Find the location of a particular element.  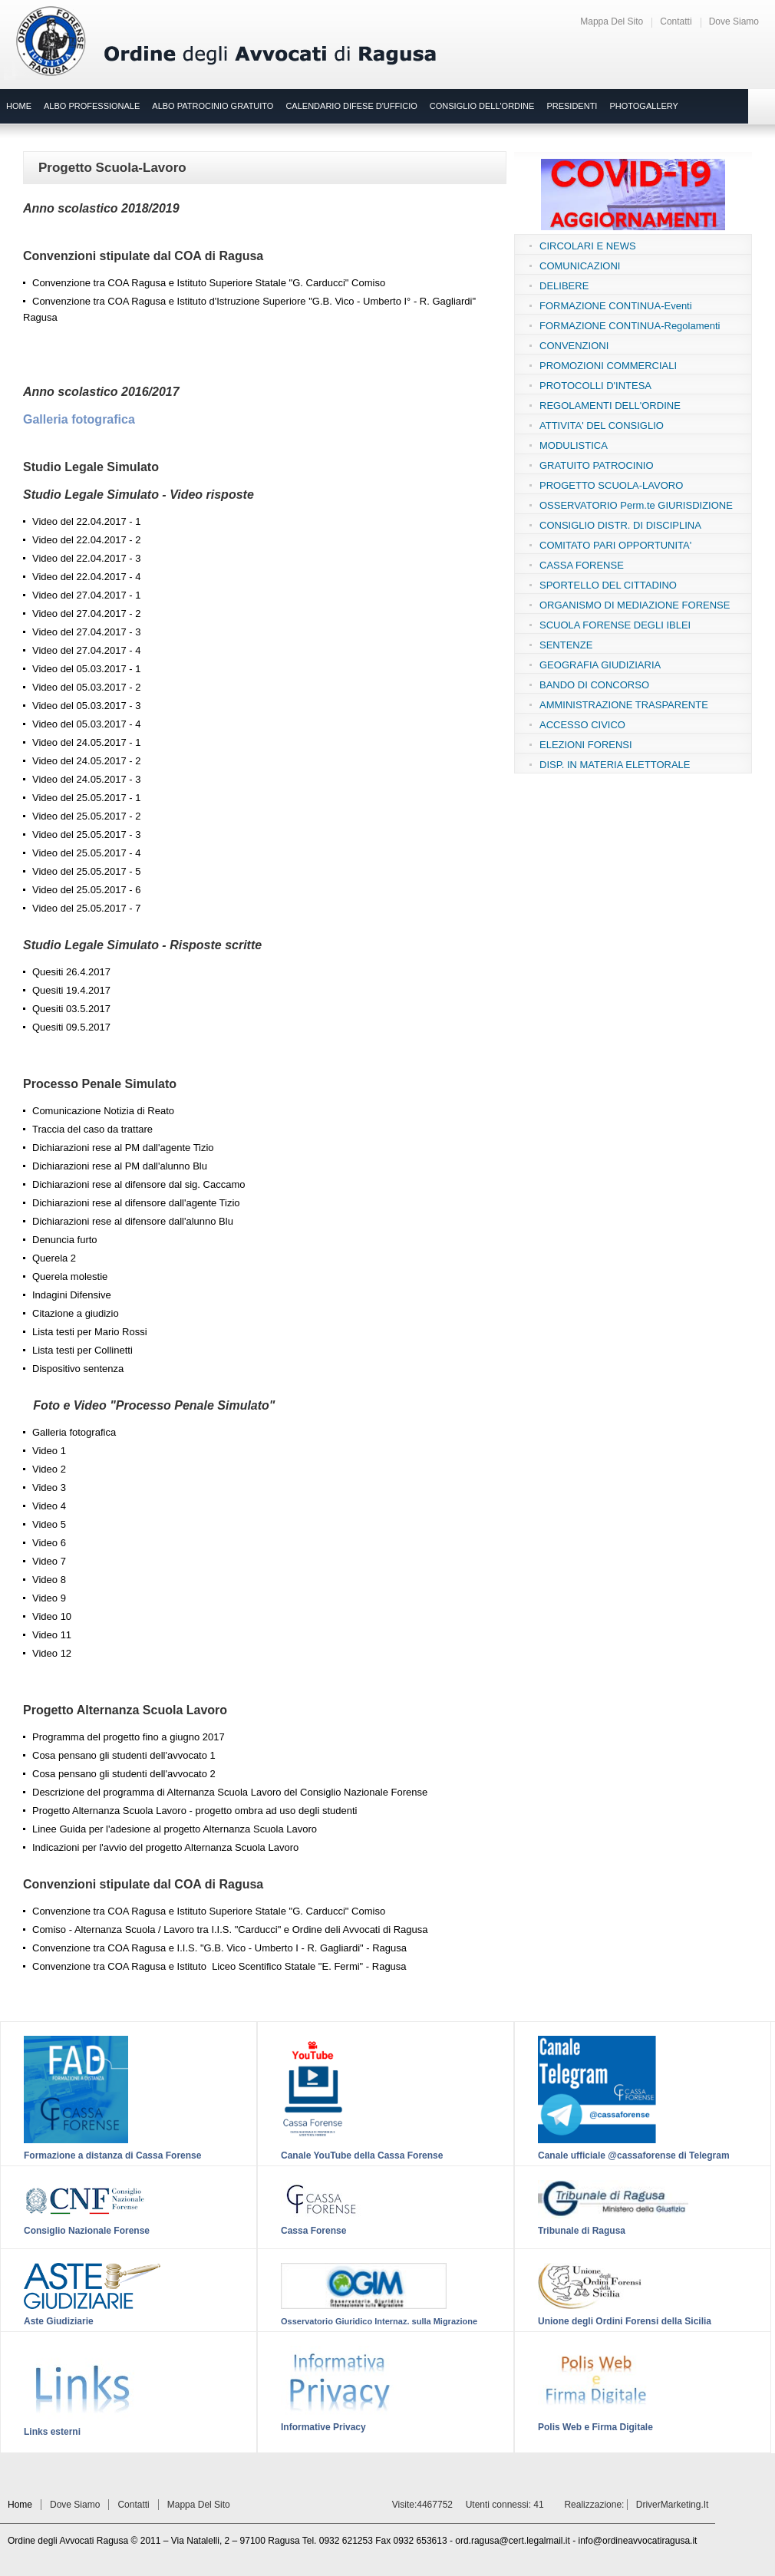

Video del 25.05.2017 - 7 is located at coordinates (86, 908).